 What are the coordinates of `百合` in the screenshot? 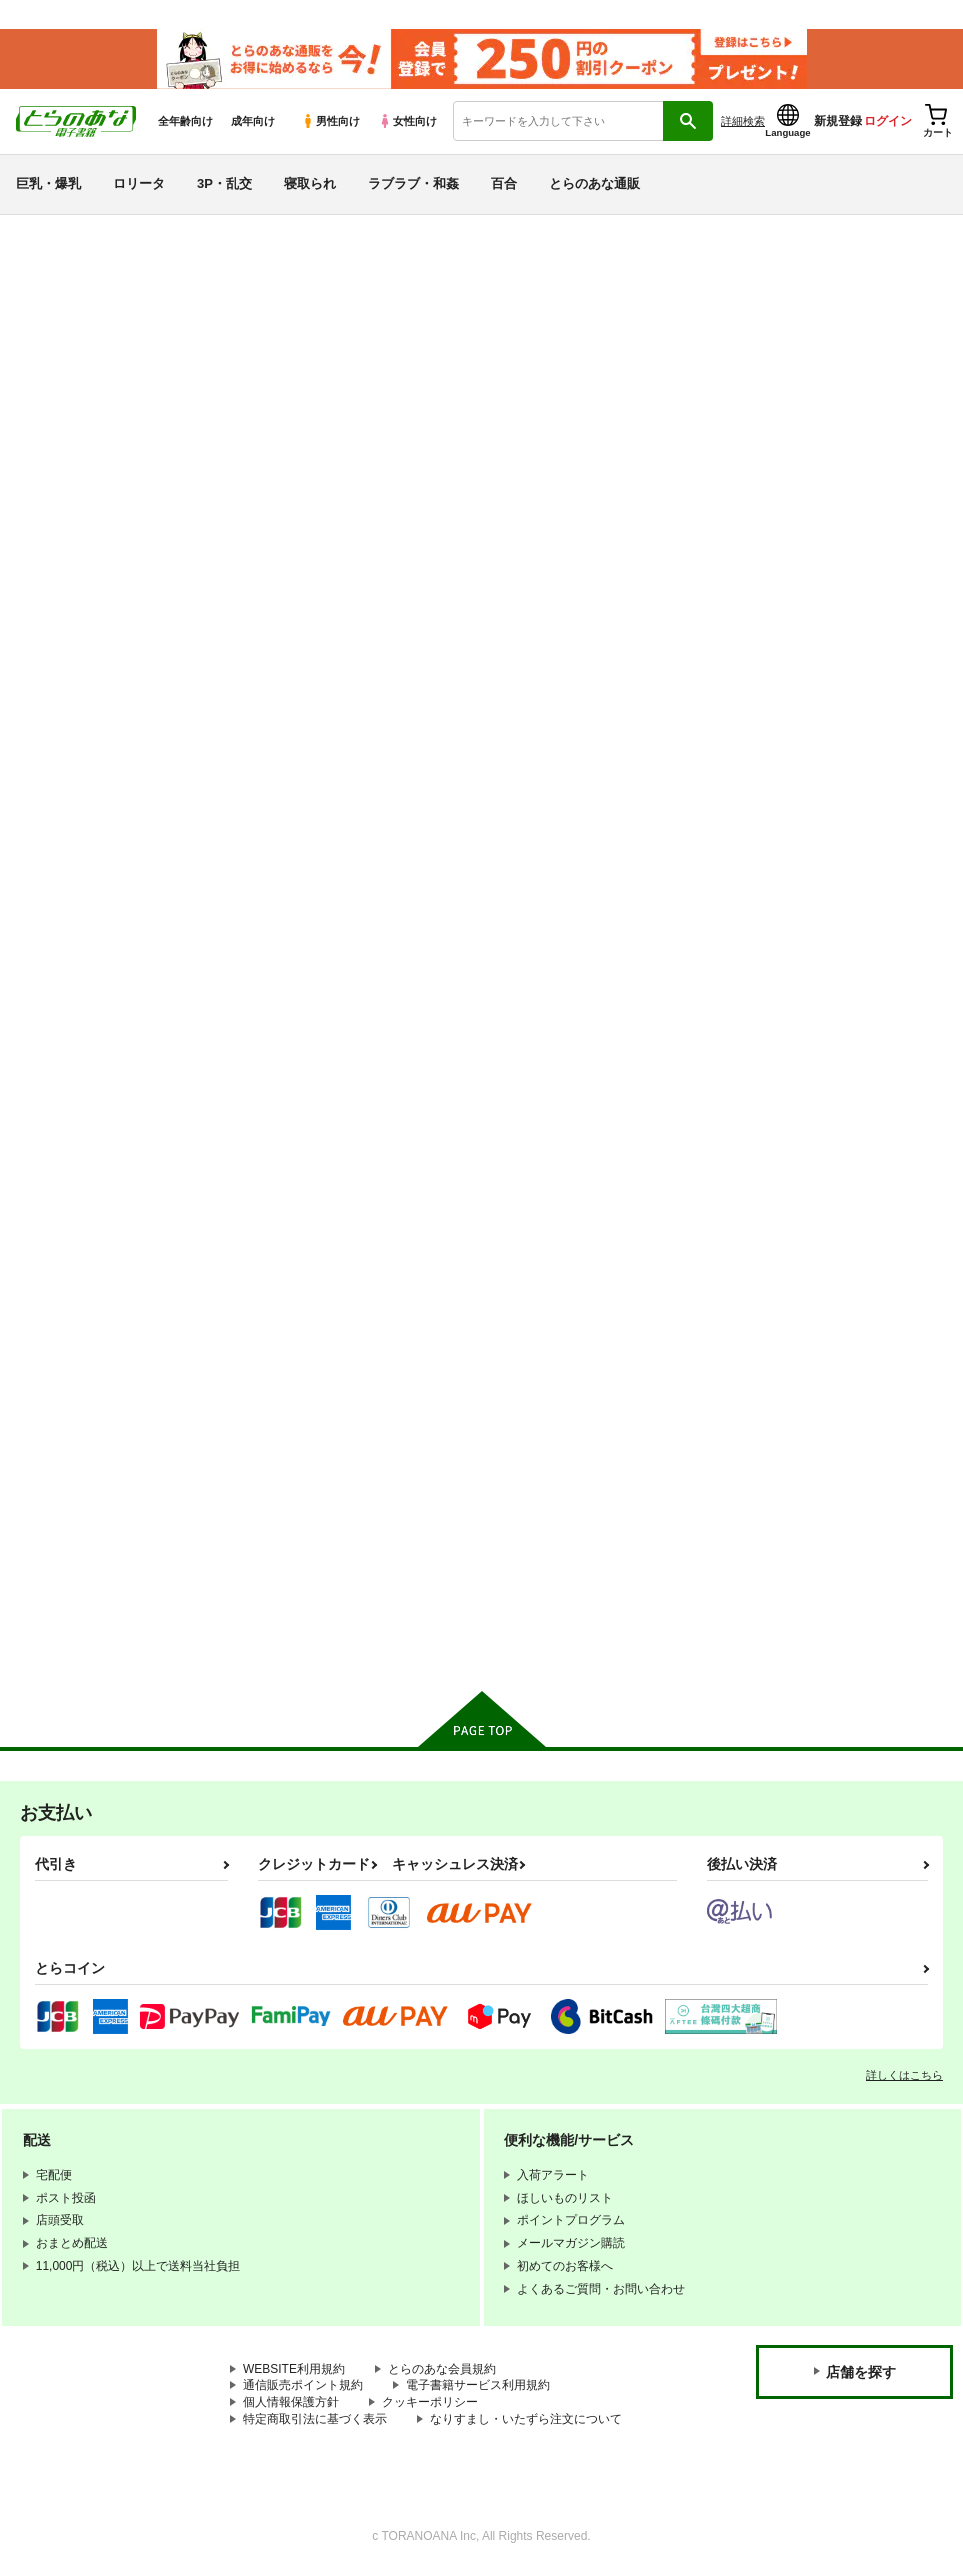 It's located at (504, 183).